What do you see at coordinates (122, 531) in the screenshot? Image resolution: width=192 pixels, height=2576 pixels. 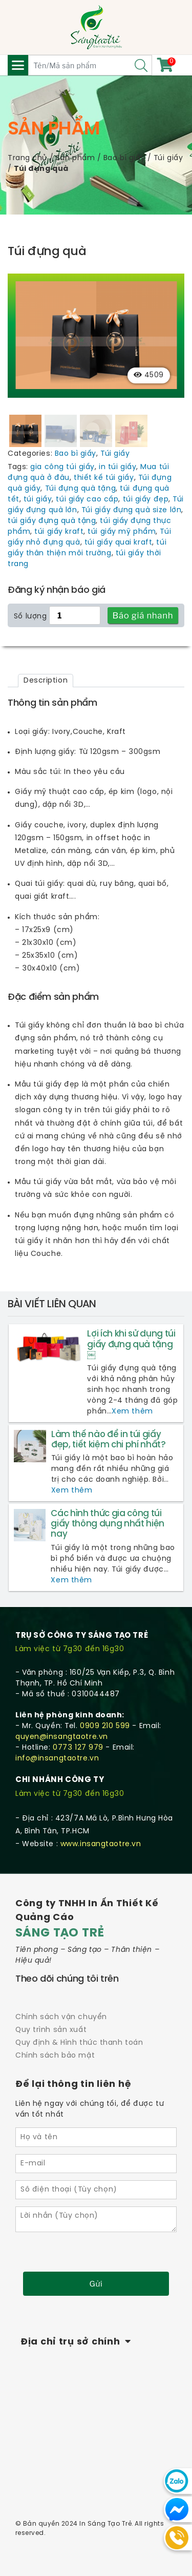 I see `túi giấy mỹ phẩm` at bounding box center [122, 531].